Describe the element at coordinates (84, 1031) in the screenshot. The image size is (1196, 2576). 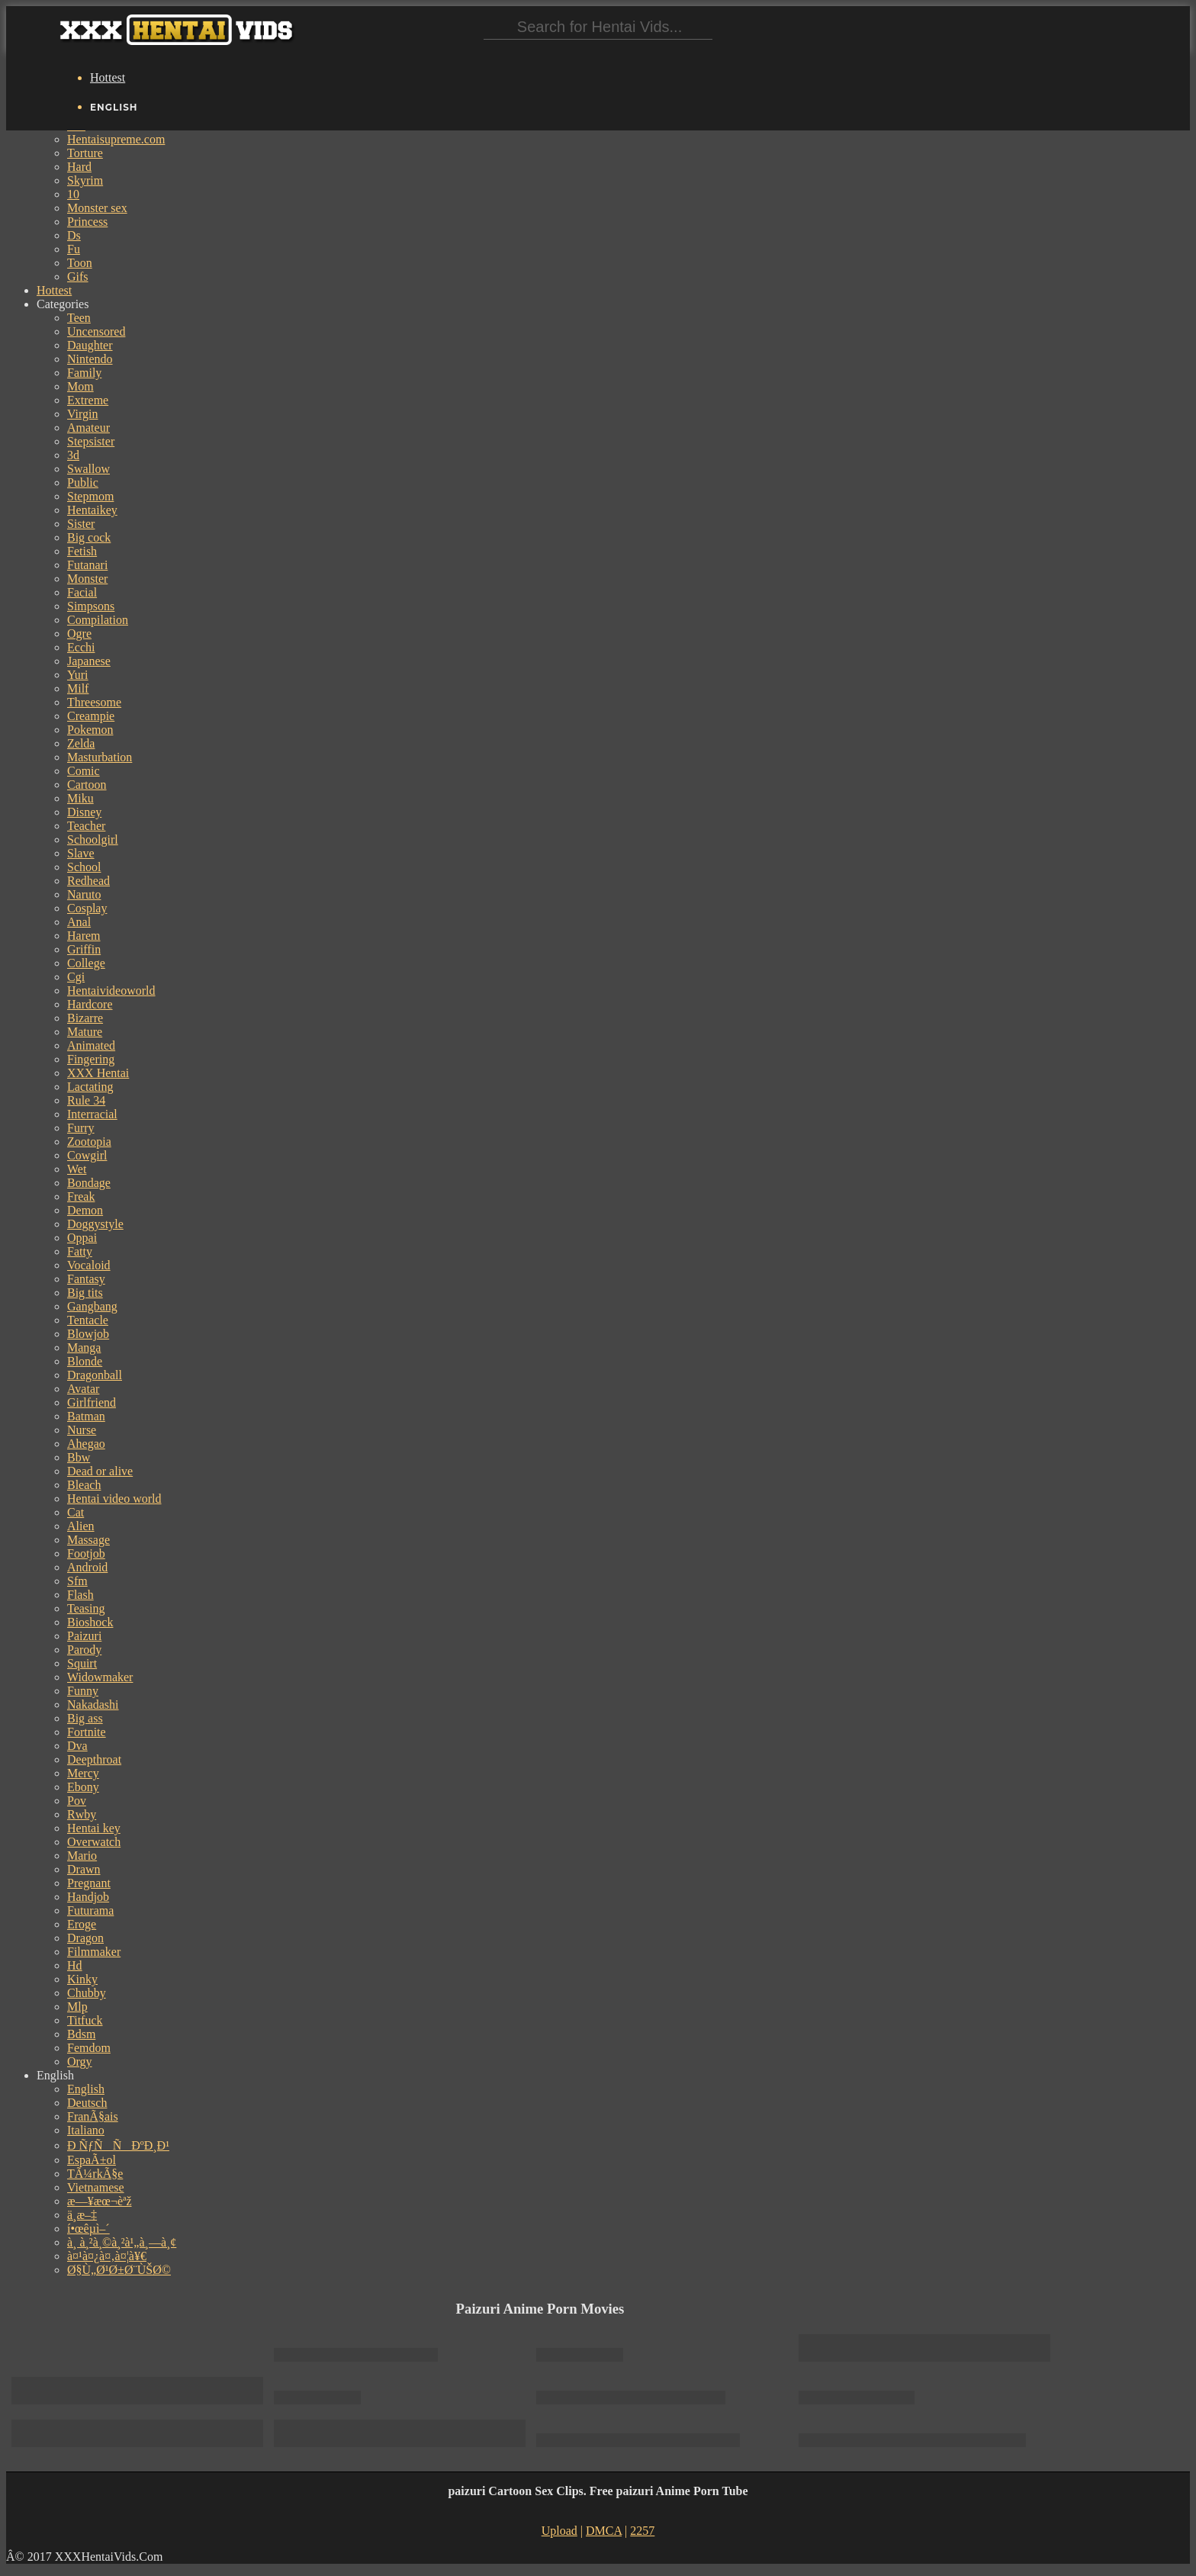
I see `Mature` at that location.